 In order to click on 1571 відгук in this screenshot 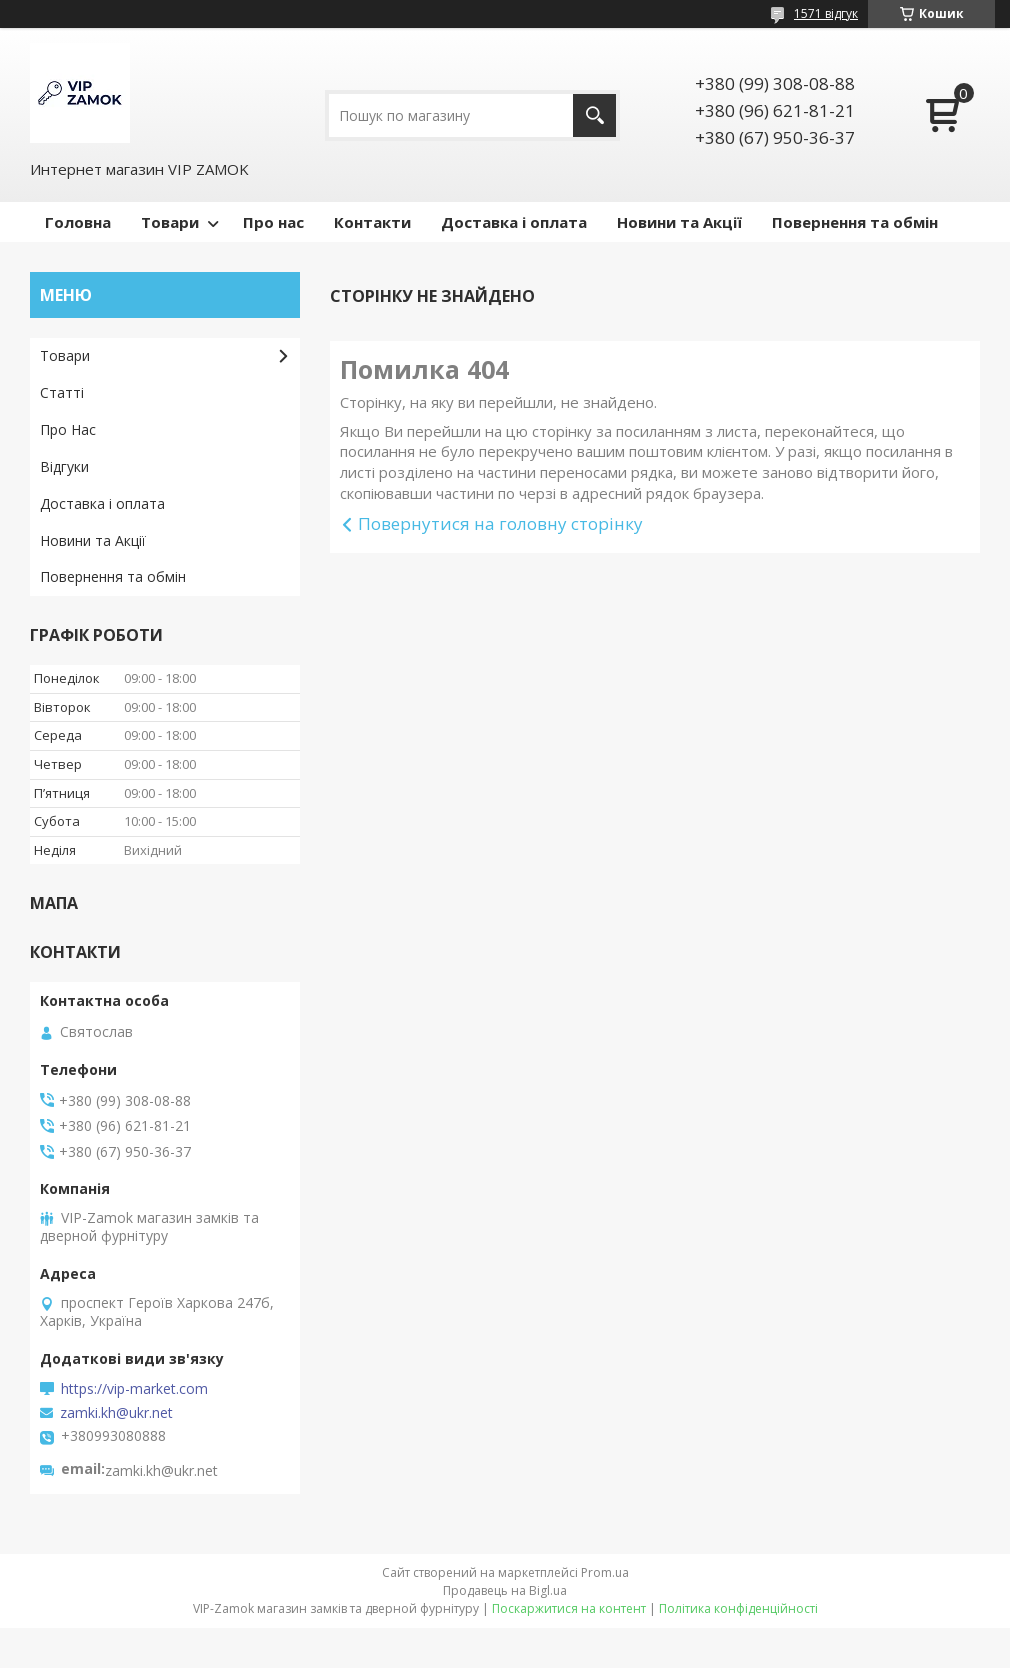, I will do `click(826, 13)`.